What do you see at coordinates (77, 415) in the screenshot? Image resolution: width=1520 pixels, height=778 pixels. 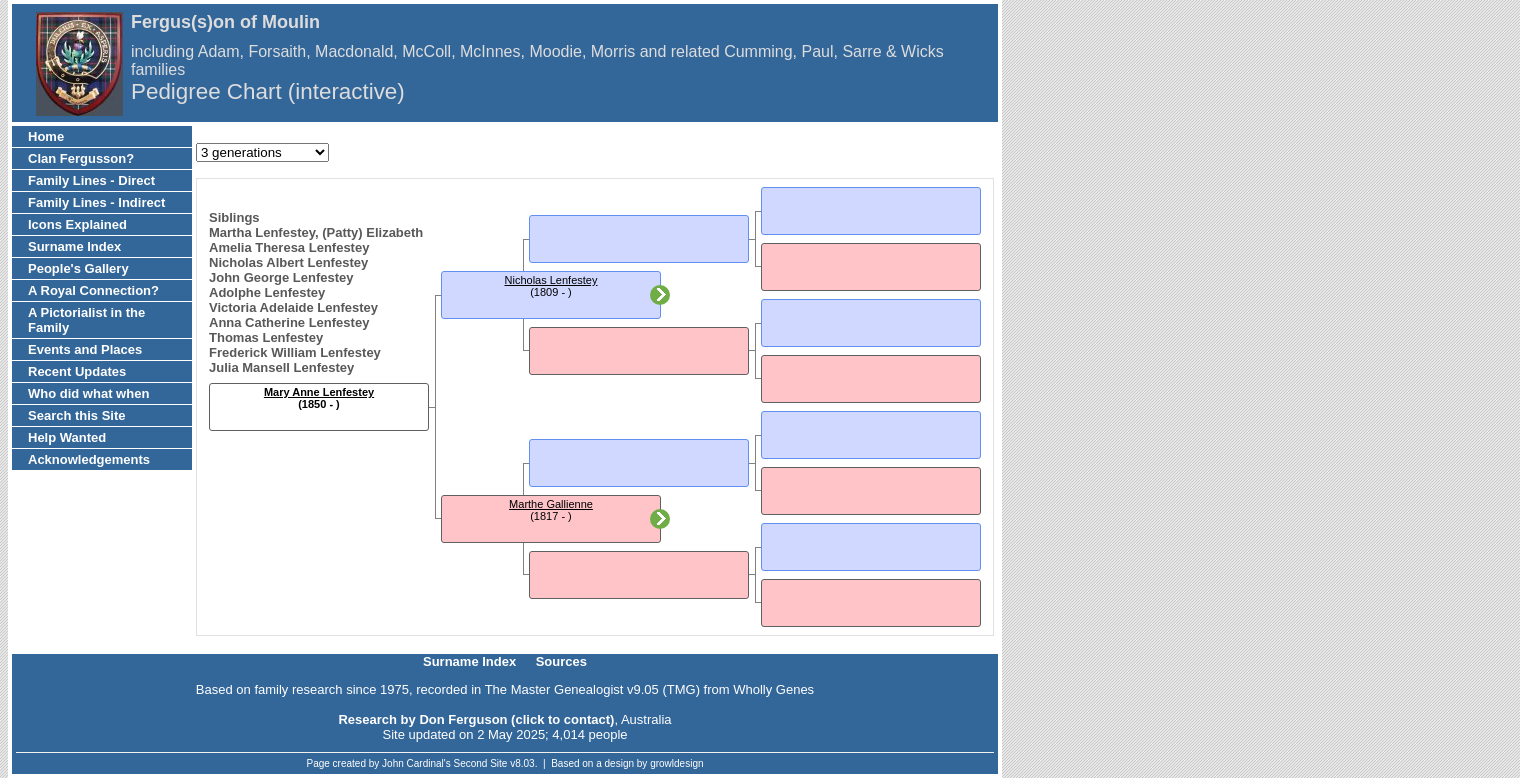 I see `Search this Site` at bounding box center [77, 415].